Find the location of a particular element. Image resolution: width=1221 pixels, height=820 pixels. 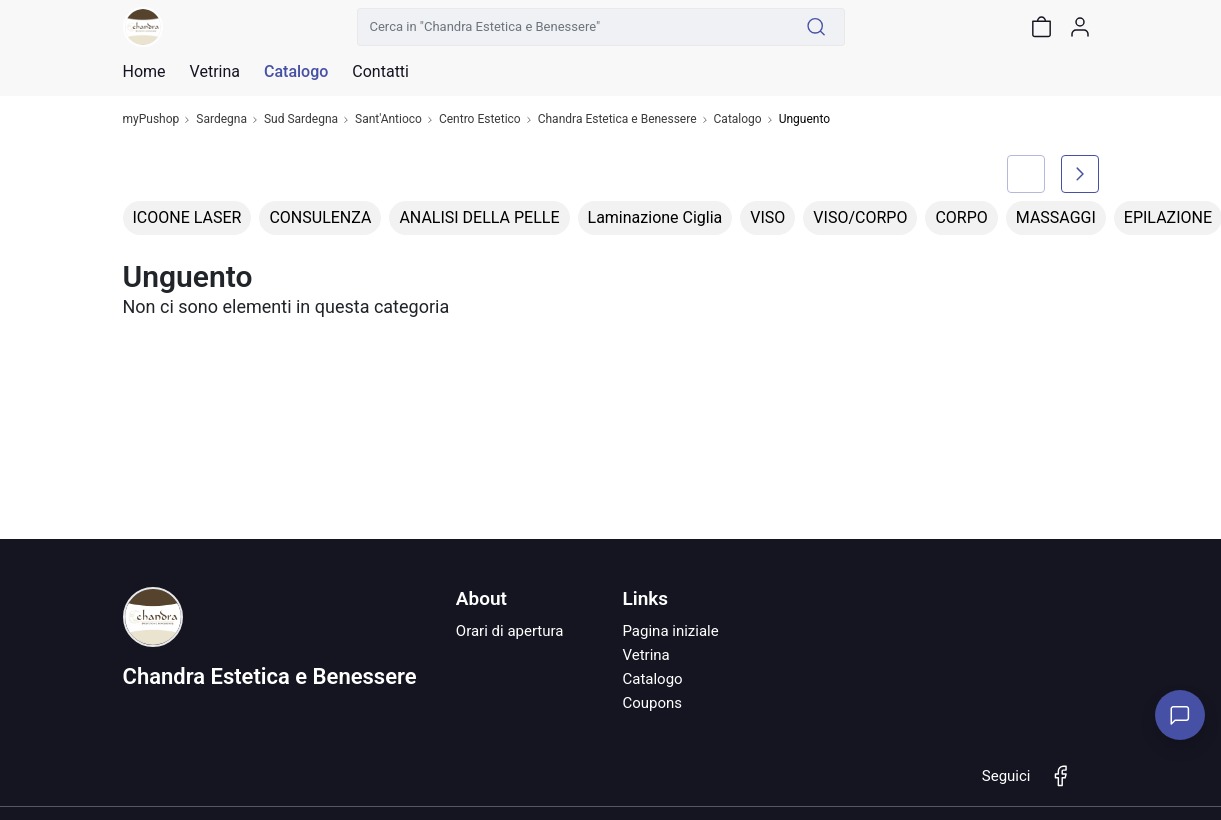

Laminazione Ciglia is located at coordinates (655, 217).